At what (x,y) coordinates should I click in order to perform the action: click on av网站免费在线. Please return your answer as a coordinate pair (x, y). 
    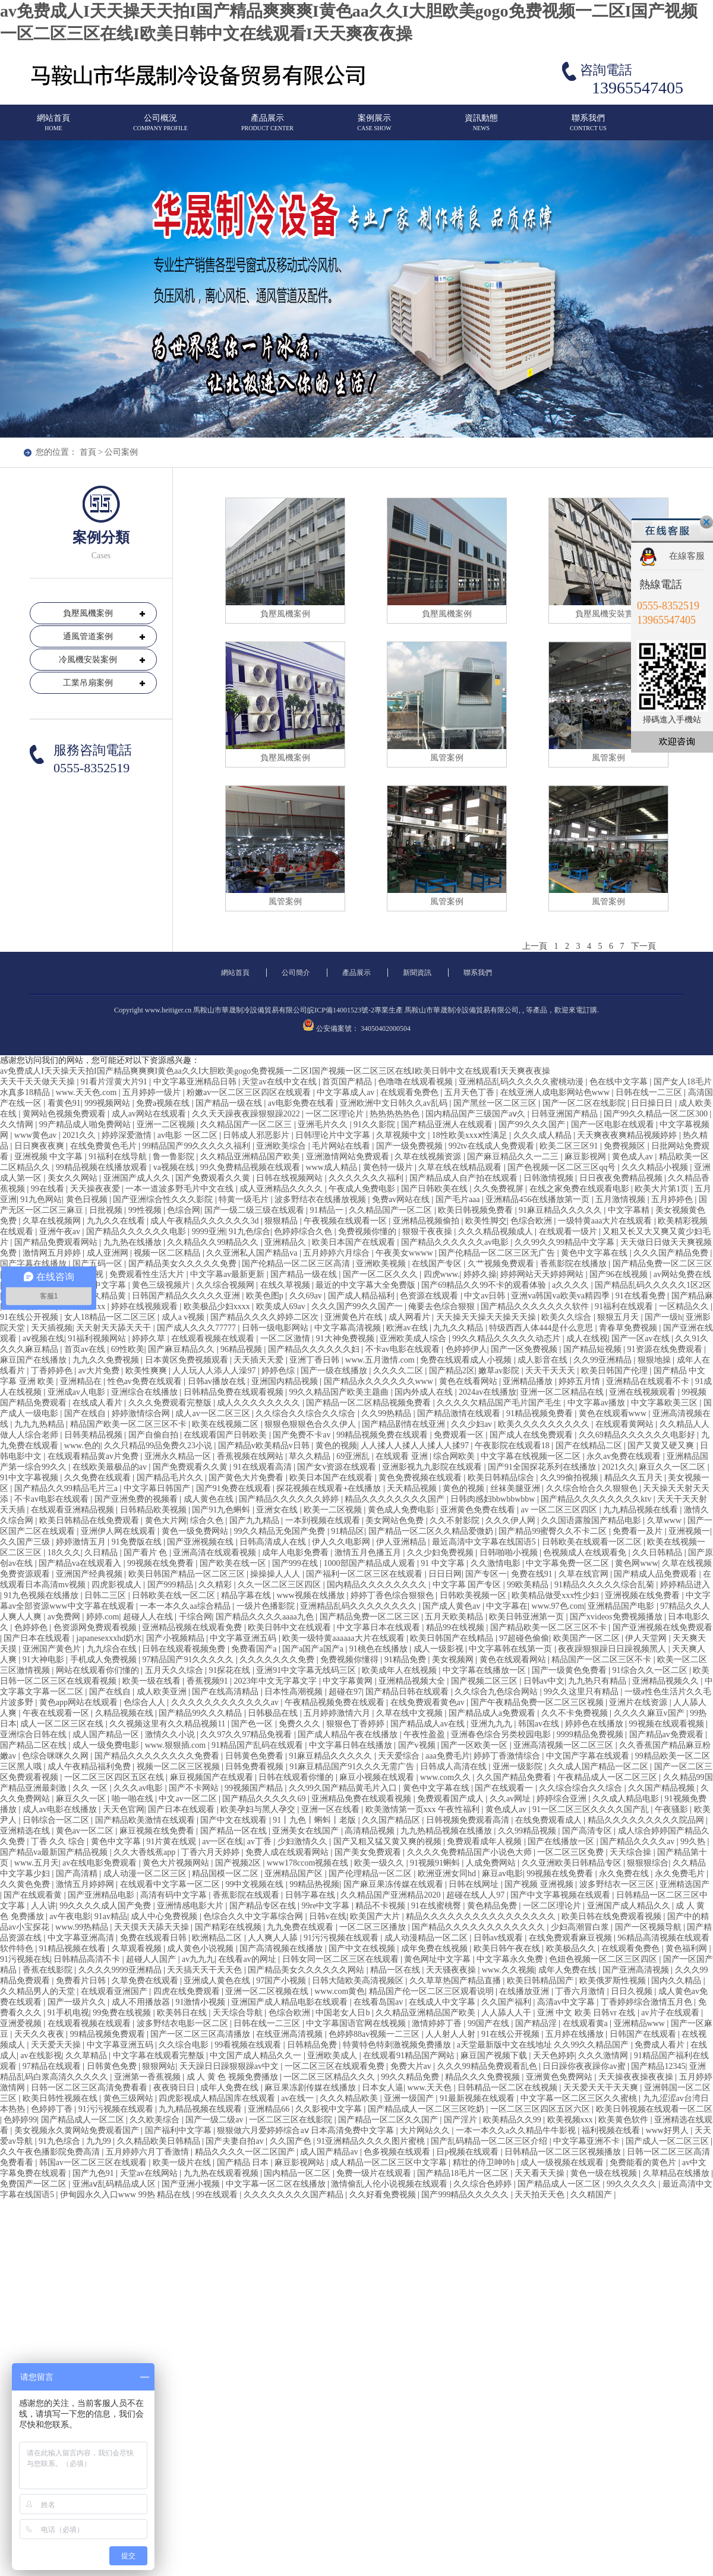
    Looking at the image, I should click on (682, 1274).